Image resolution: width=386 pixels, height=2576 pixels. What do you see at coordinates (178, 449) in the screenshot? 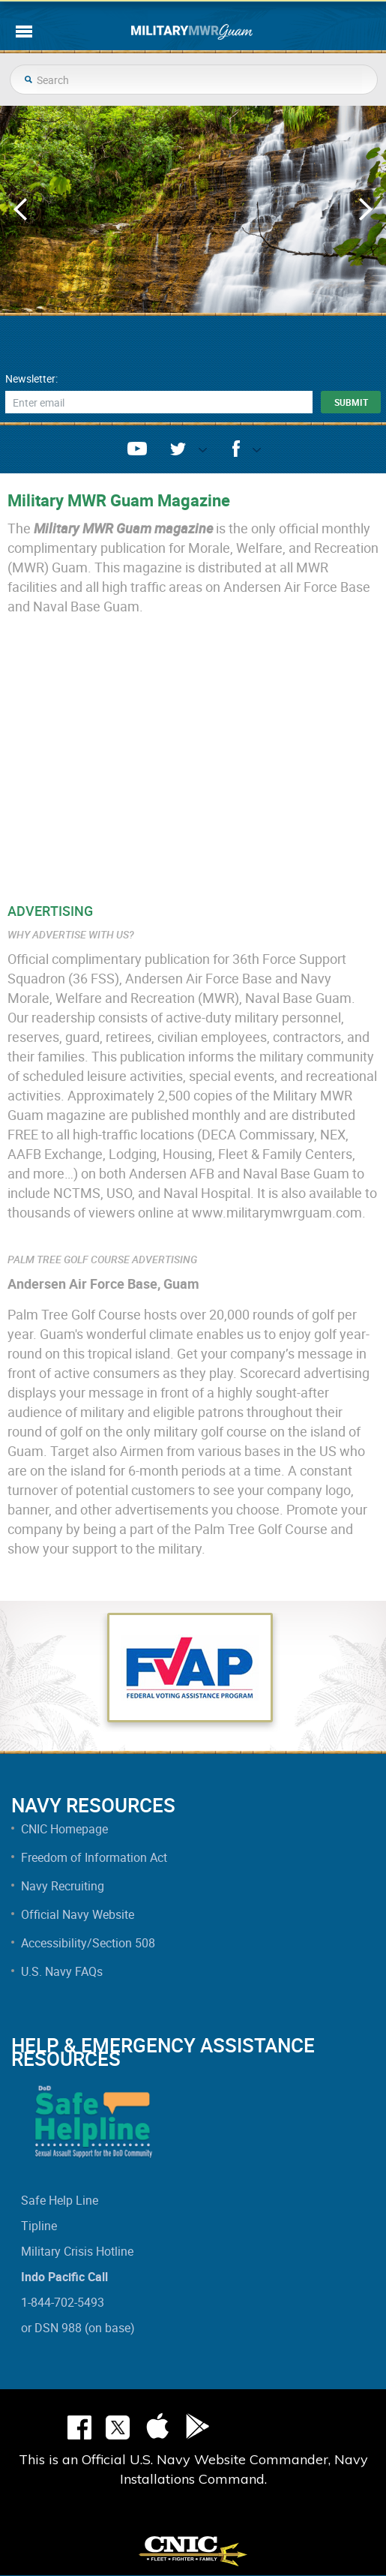
I see `twitter` at bounding box center [178, 449].